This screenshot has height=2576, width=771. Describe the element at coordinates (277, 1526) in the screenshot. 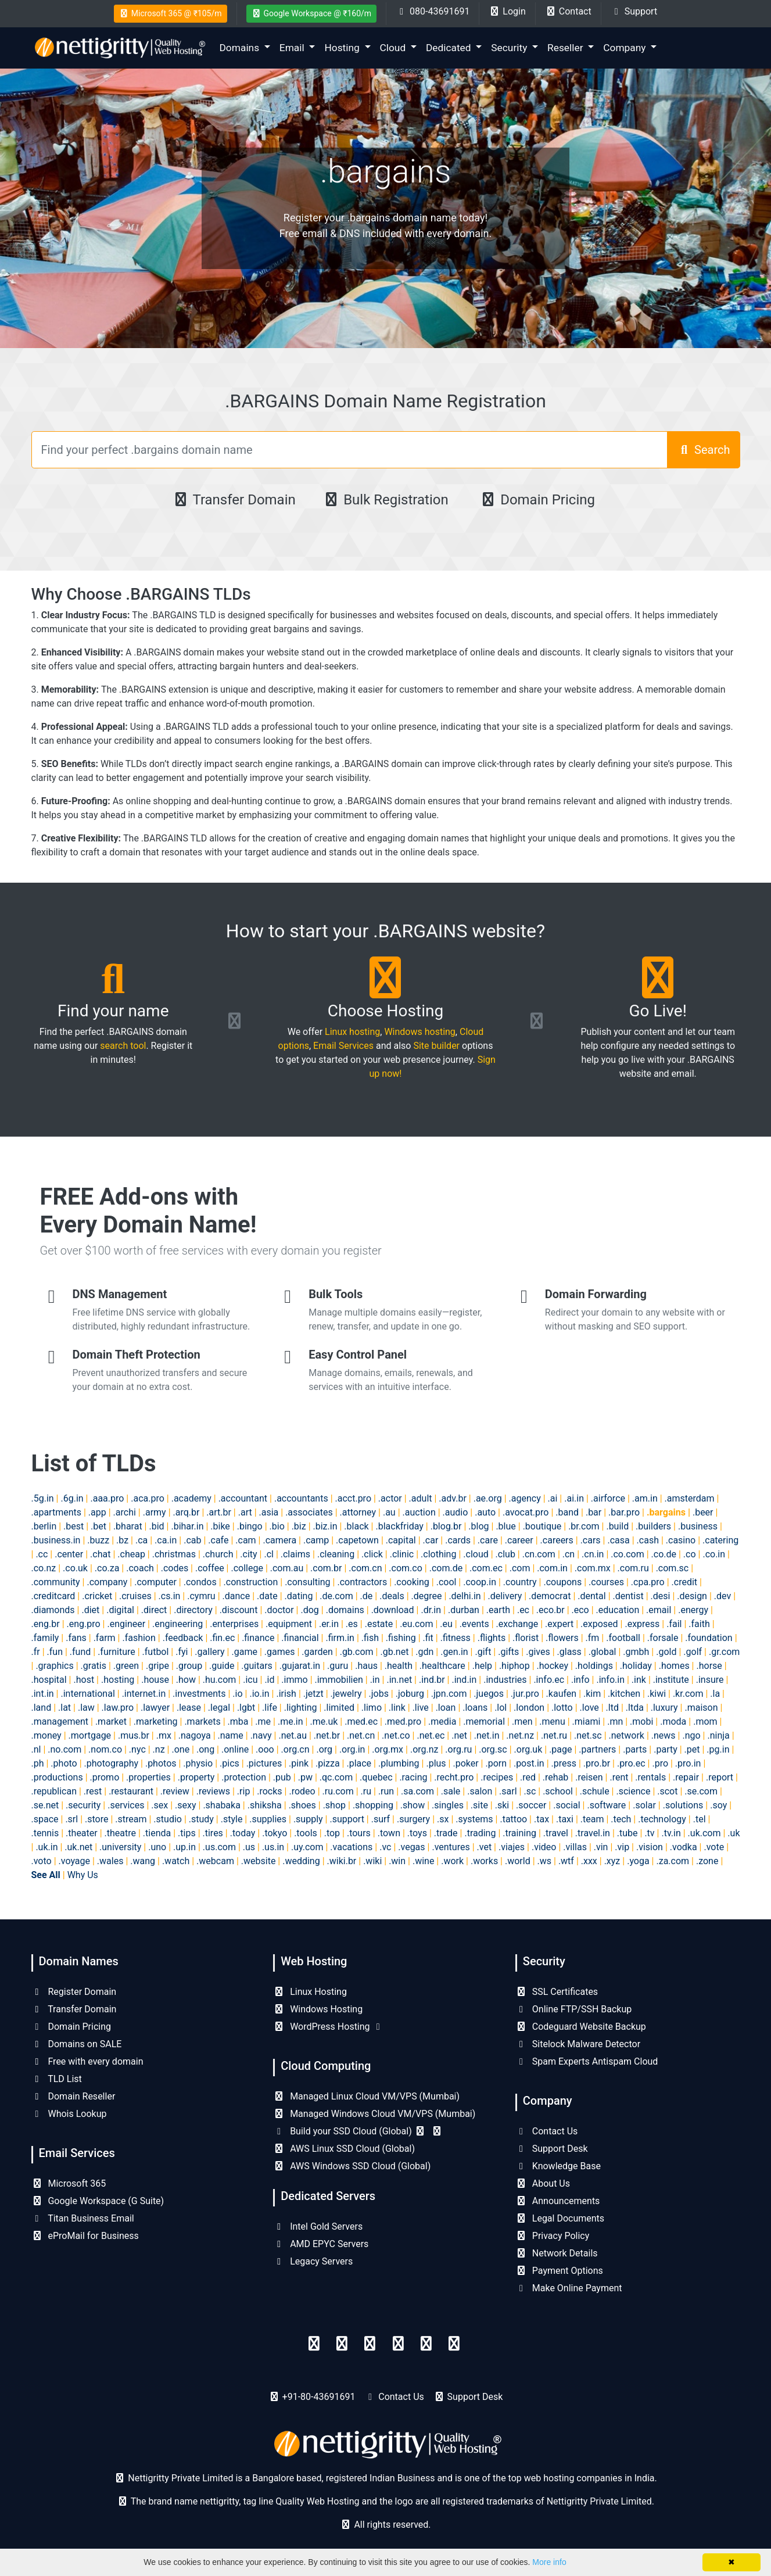

I see `.bio` at that location.